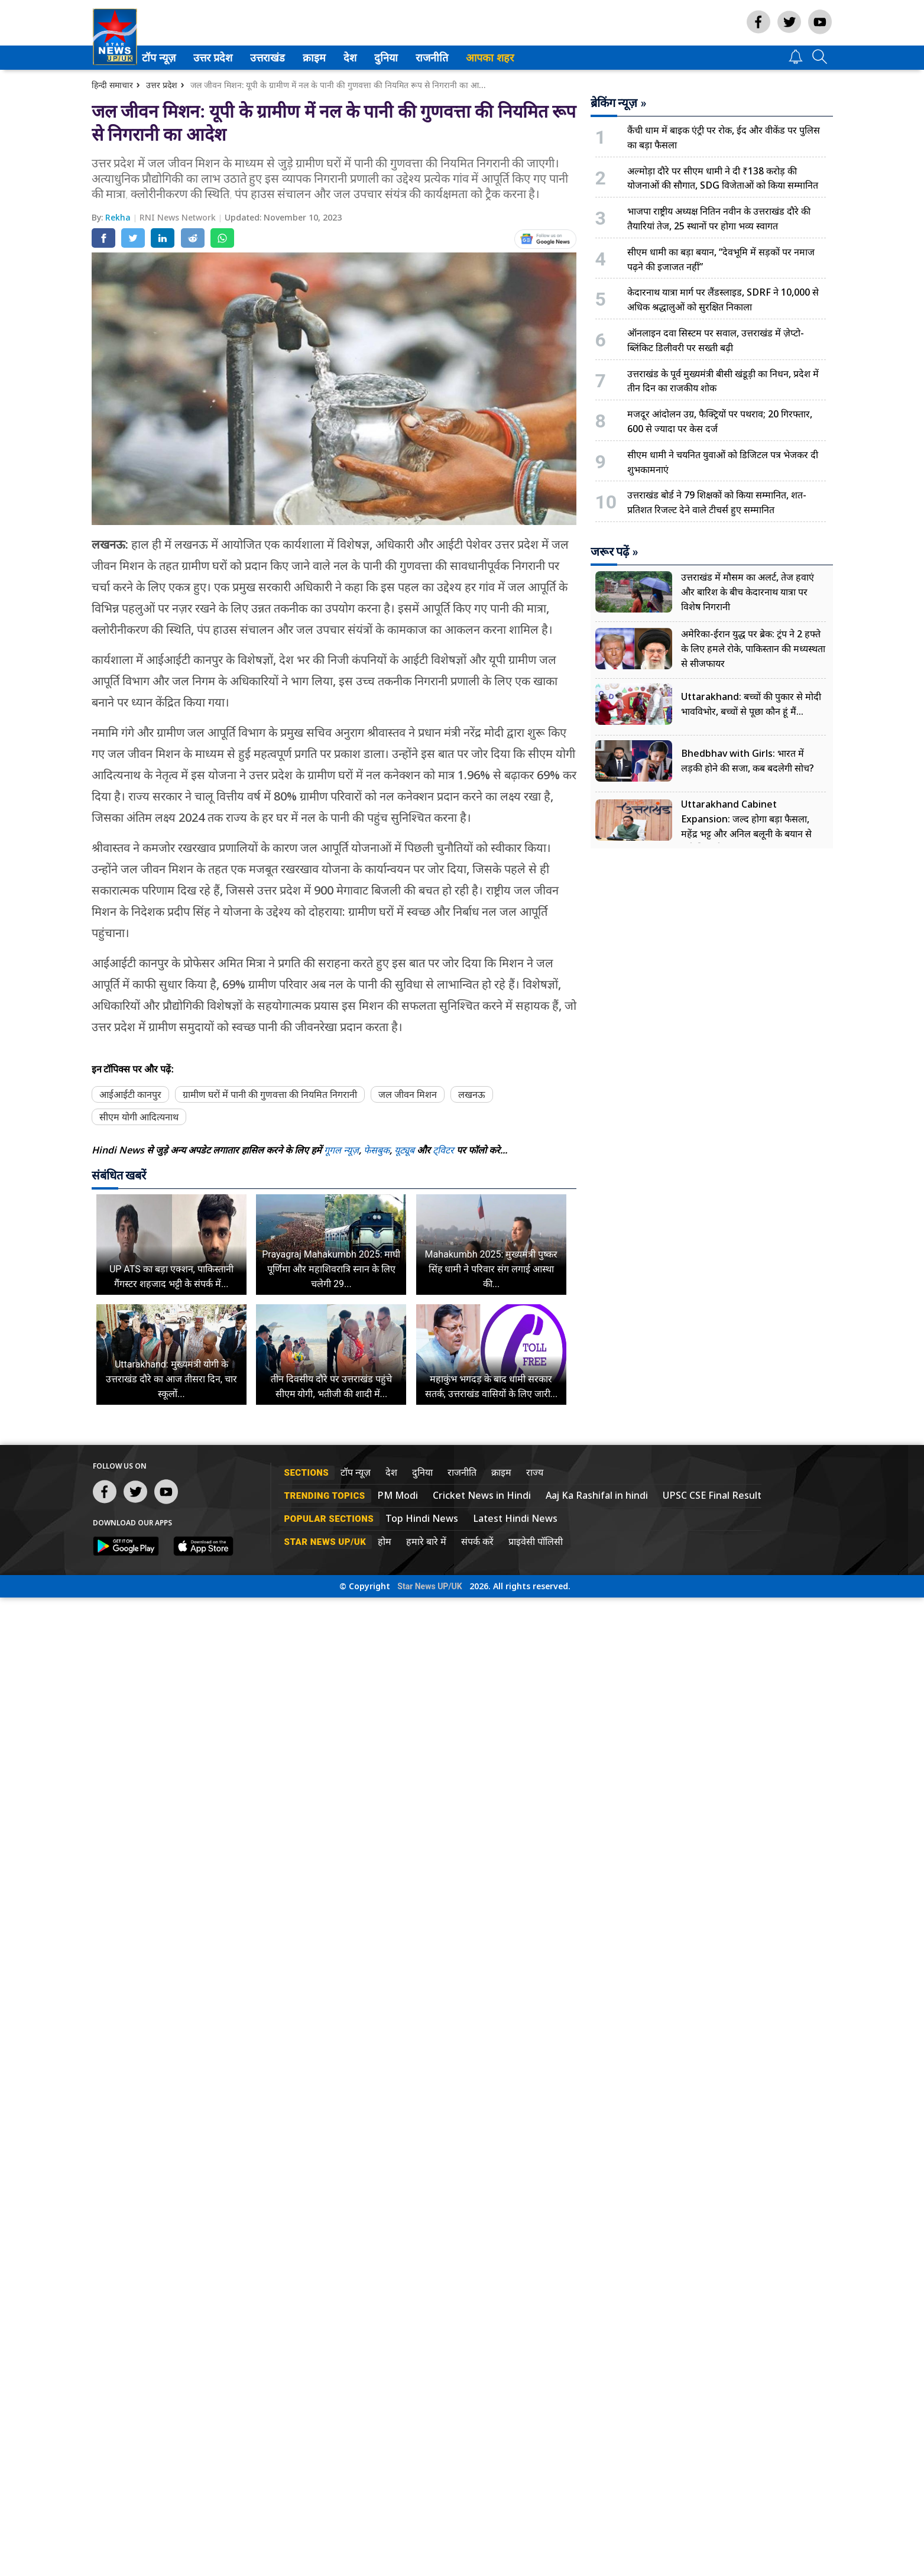  Describe the element at coordinates (365, 58) in the screenshot. I see `देश` at that location.